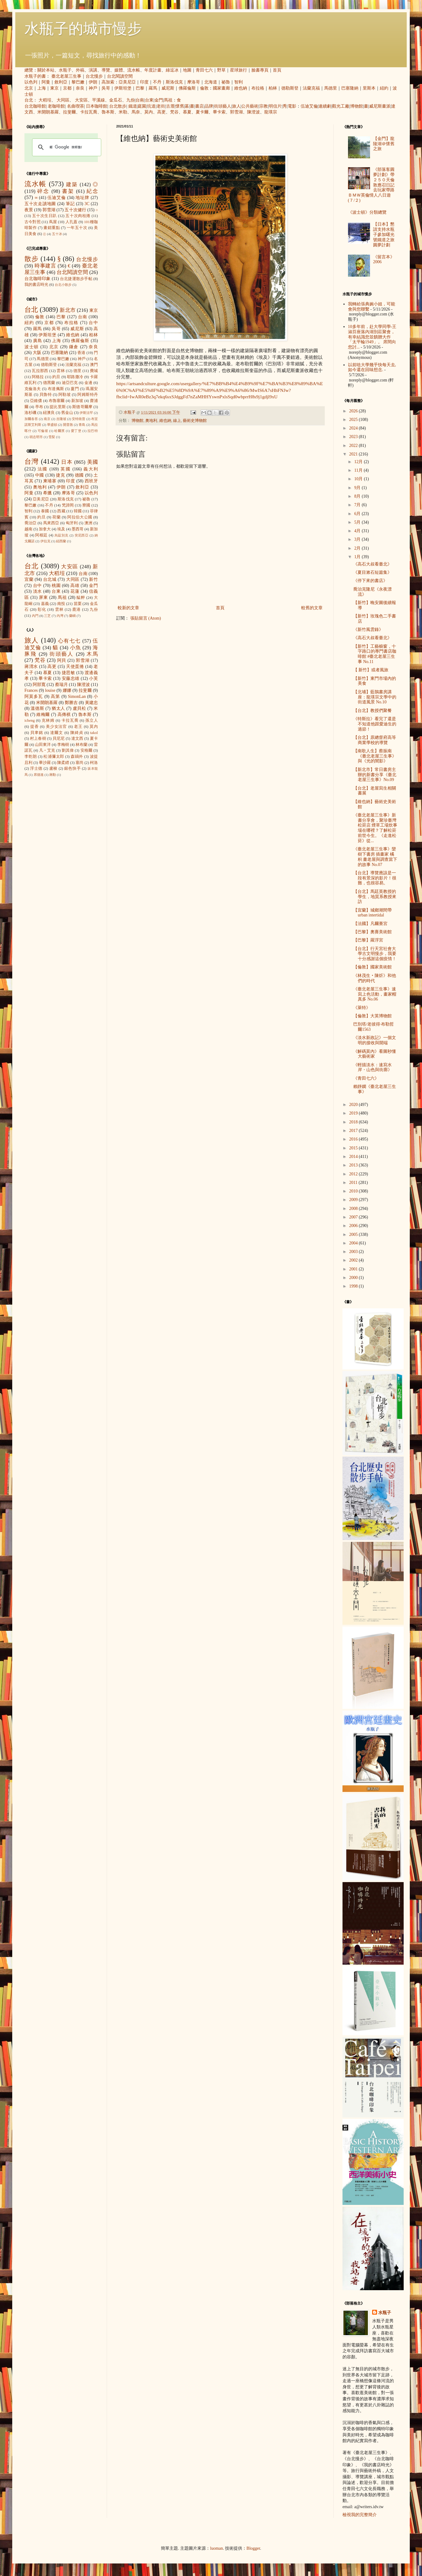  Describe the element at coordinates (193, 82) in the screenshot. I see `摩洛哥` at that location.